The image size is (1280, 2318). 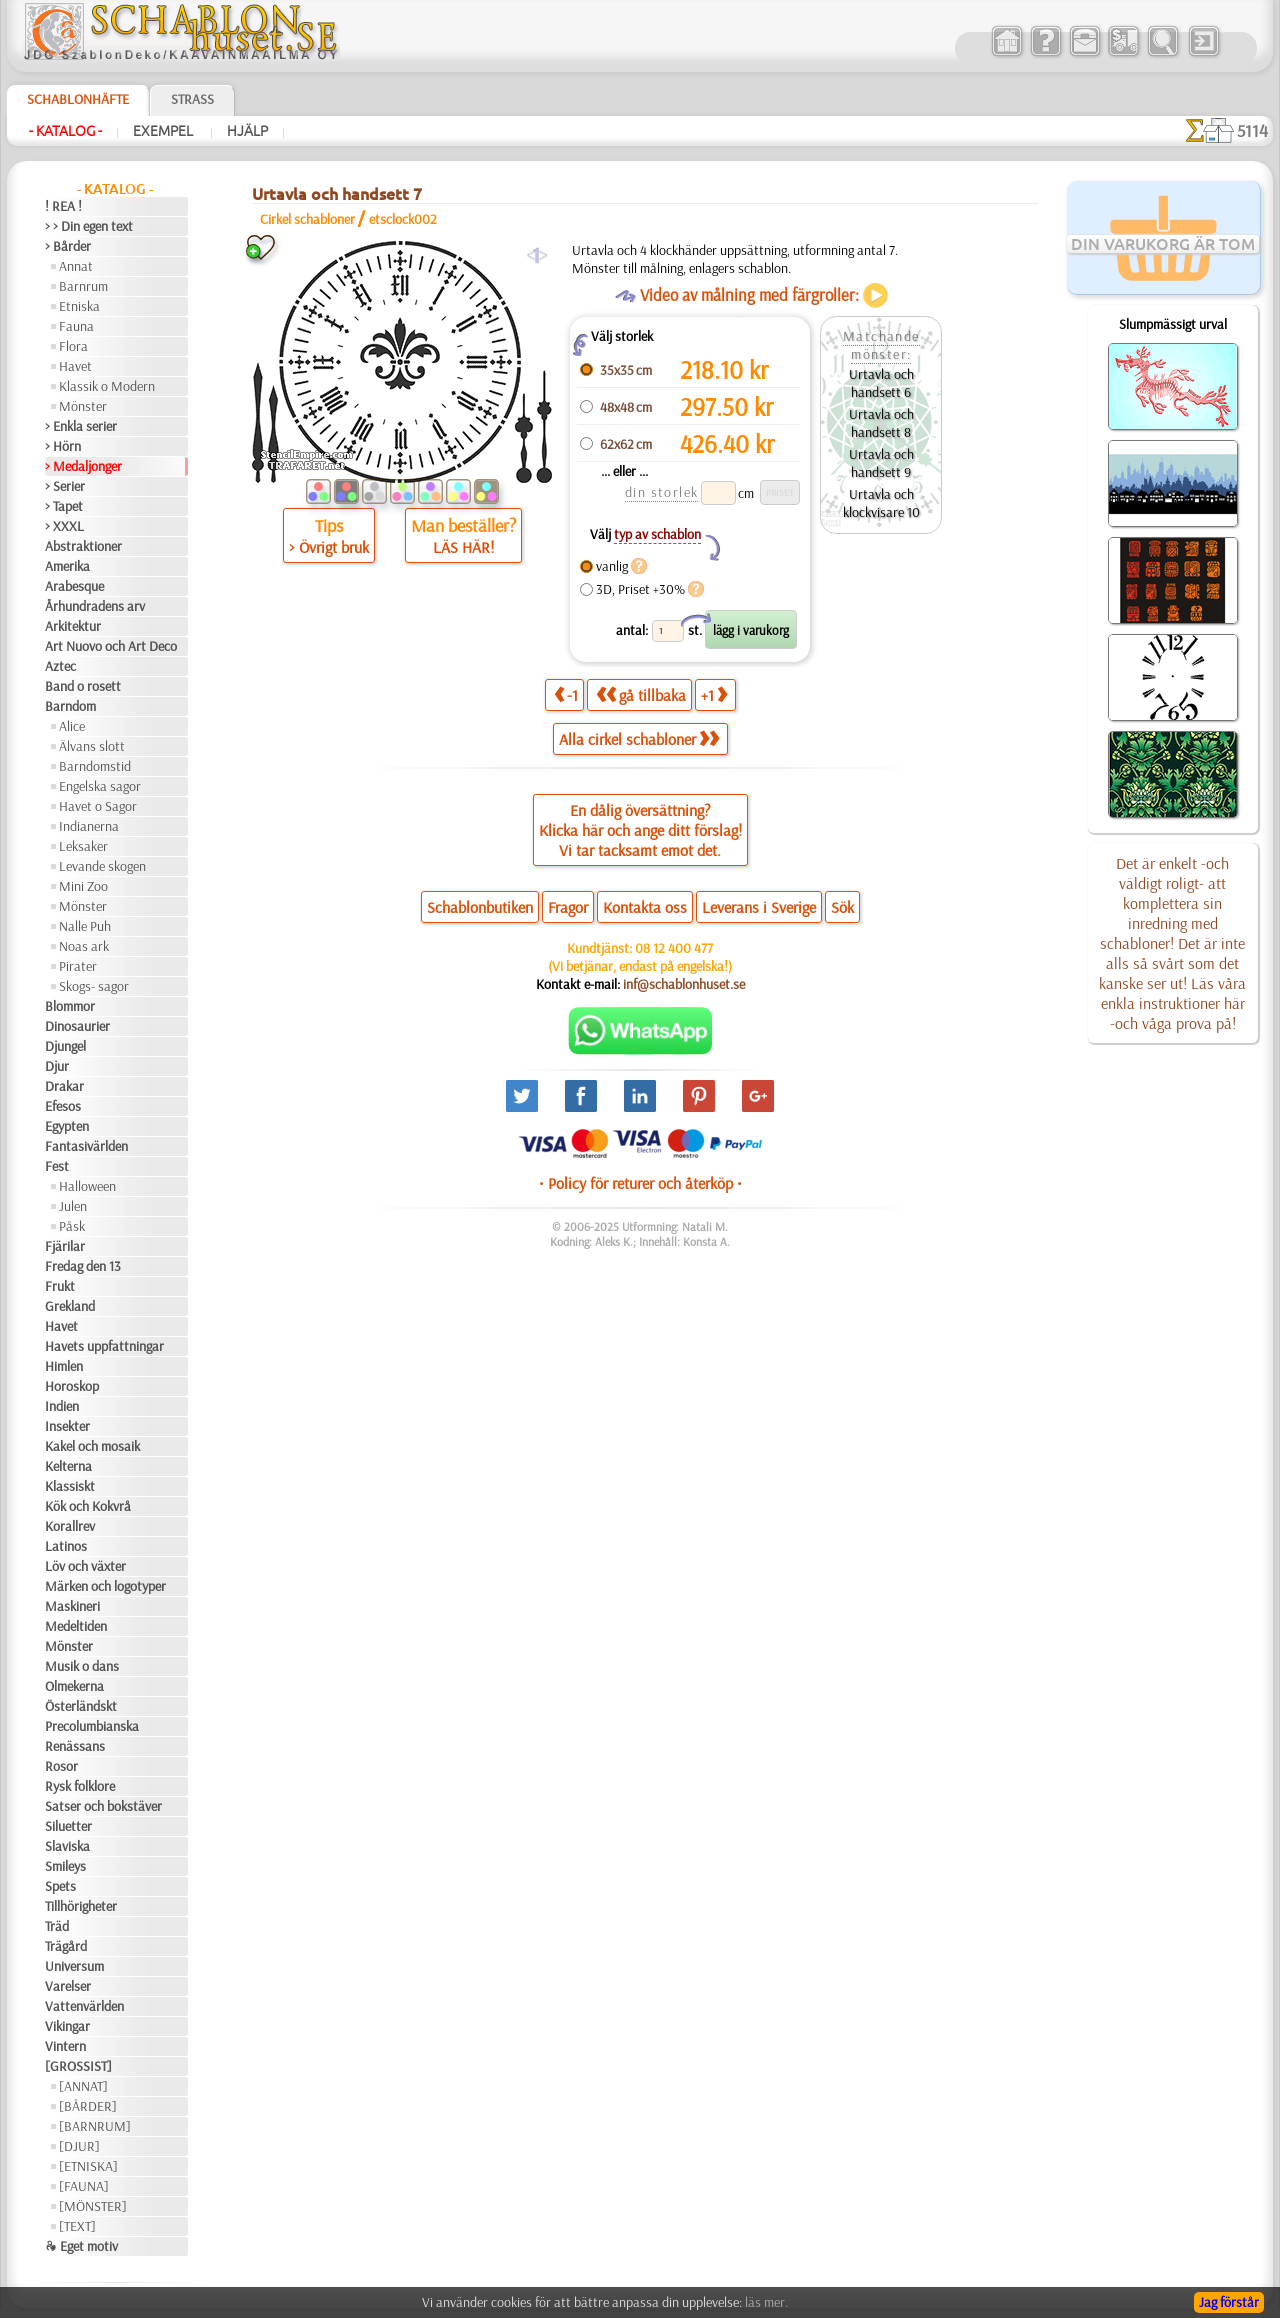 I want to click on Engelska sagor, so click(x=100, y=786).